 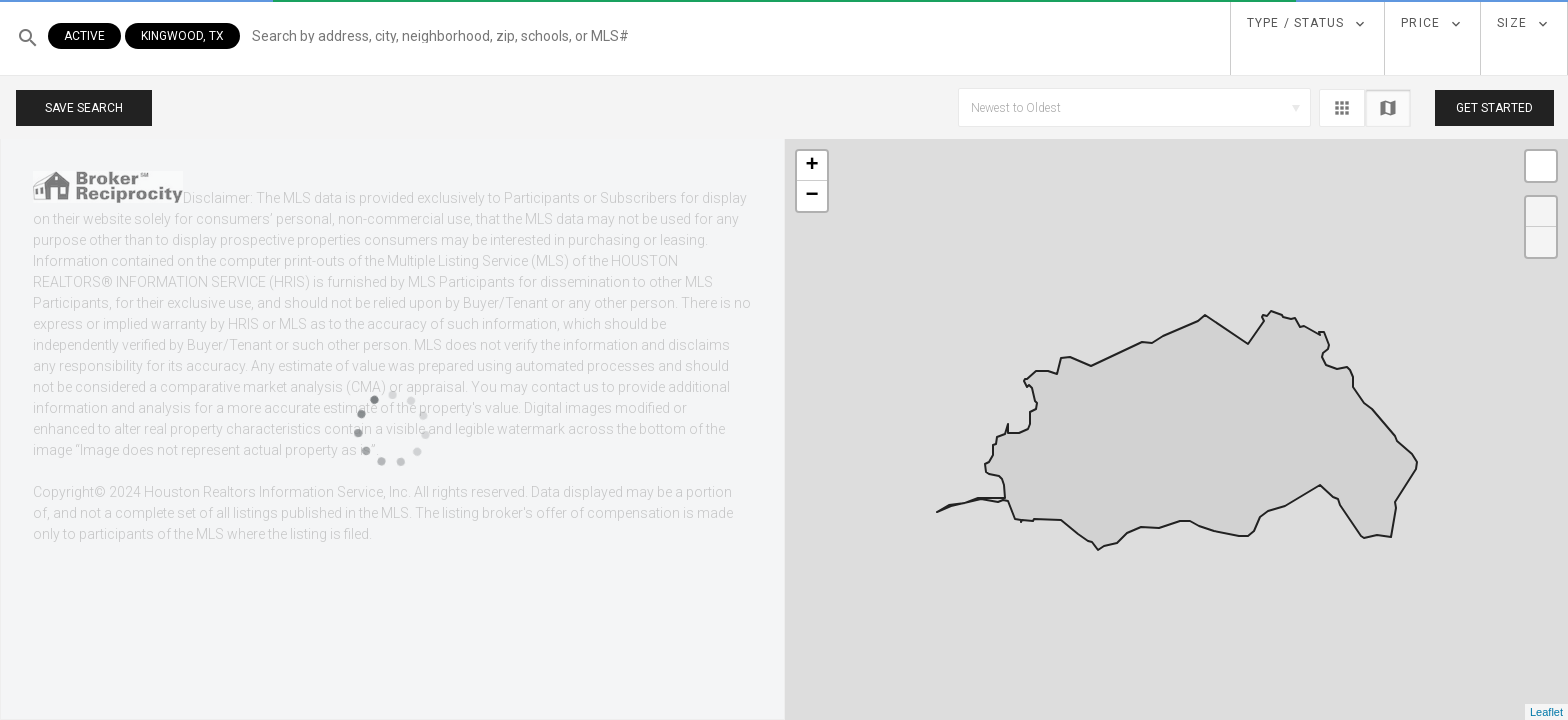 What do you see at coordinates (1494, 108) in the screenshot?
I see `Get Started [button]` at bounding box center [1494, 108].